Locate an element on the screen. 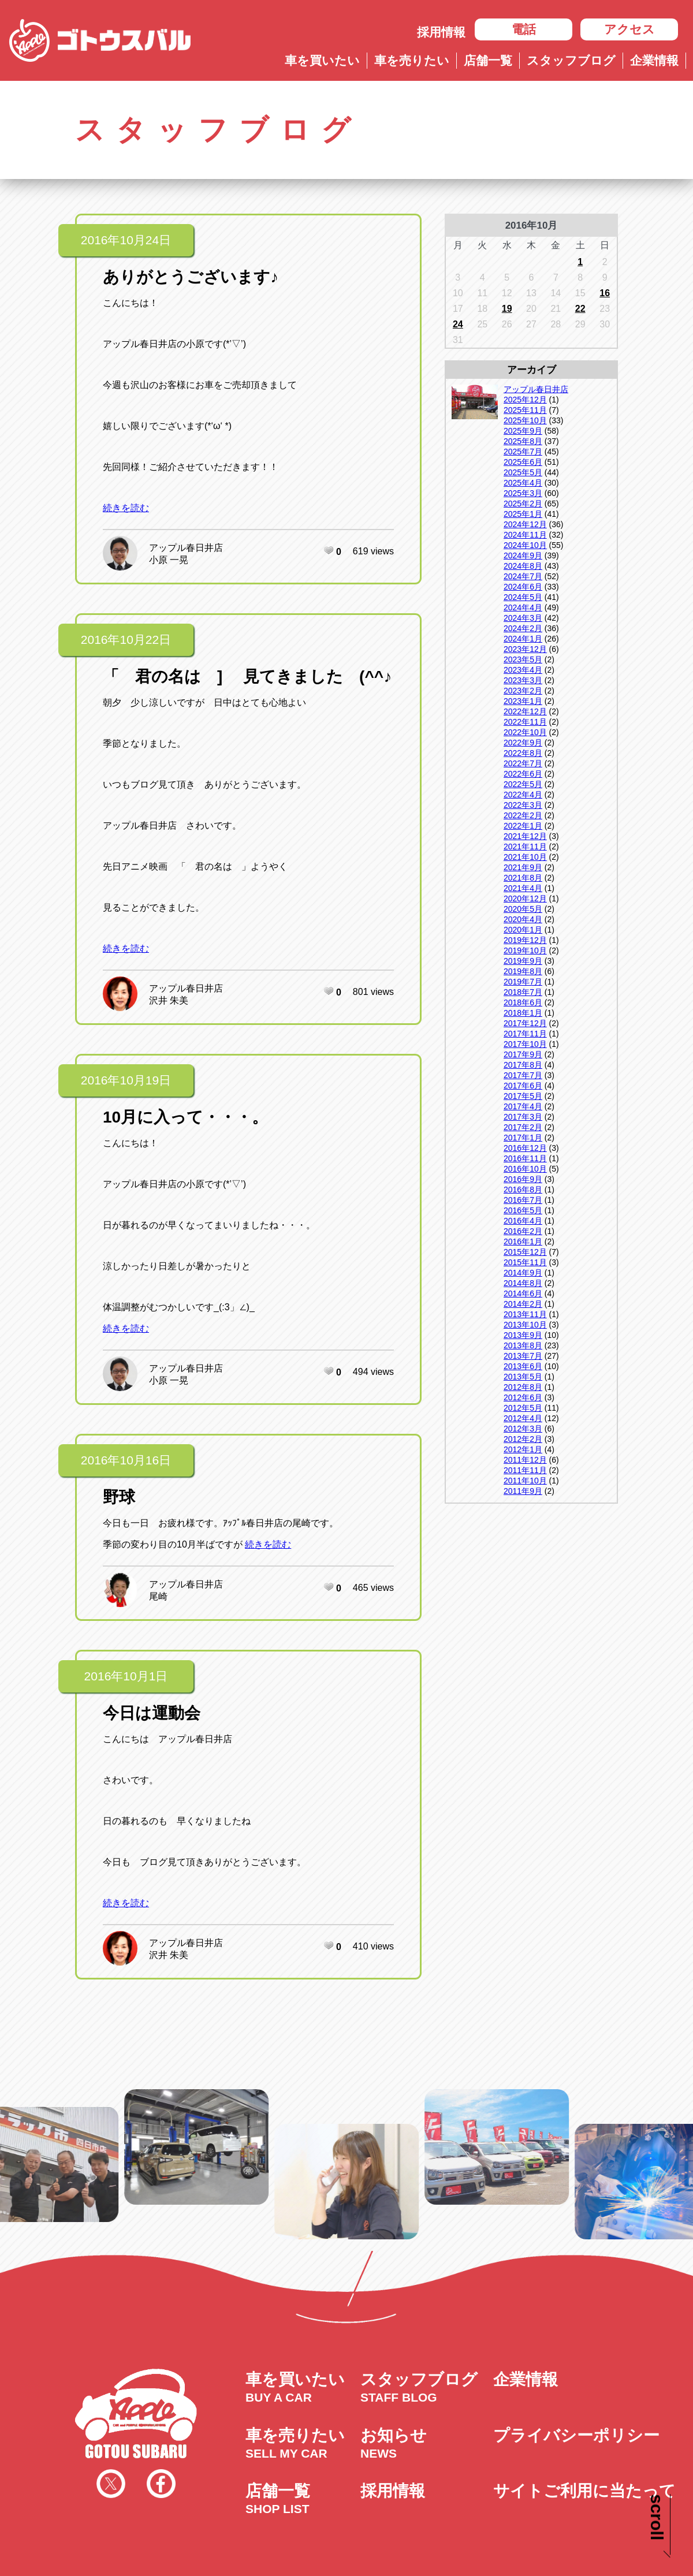  2012年8月 is located at coordinates (523, 1387).